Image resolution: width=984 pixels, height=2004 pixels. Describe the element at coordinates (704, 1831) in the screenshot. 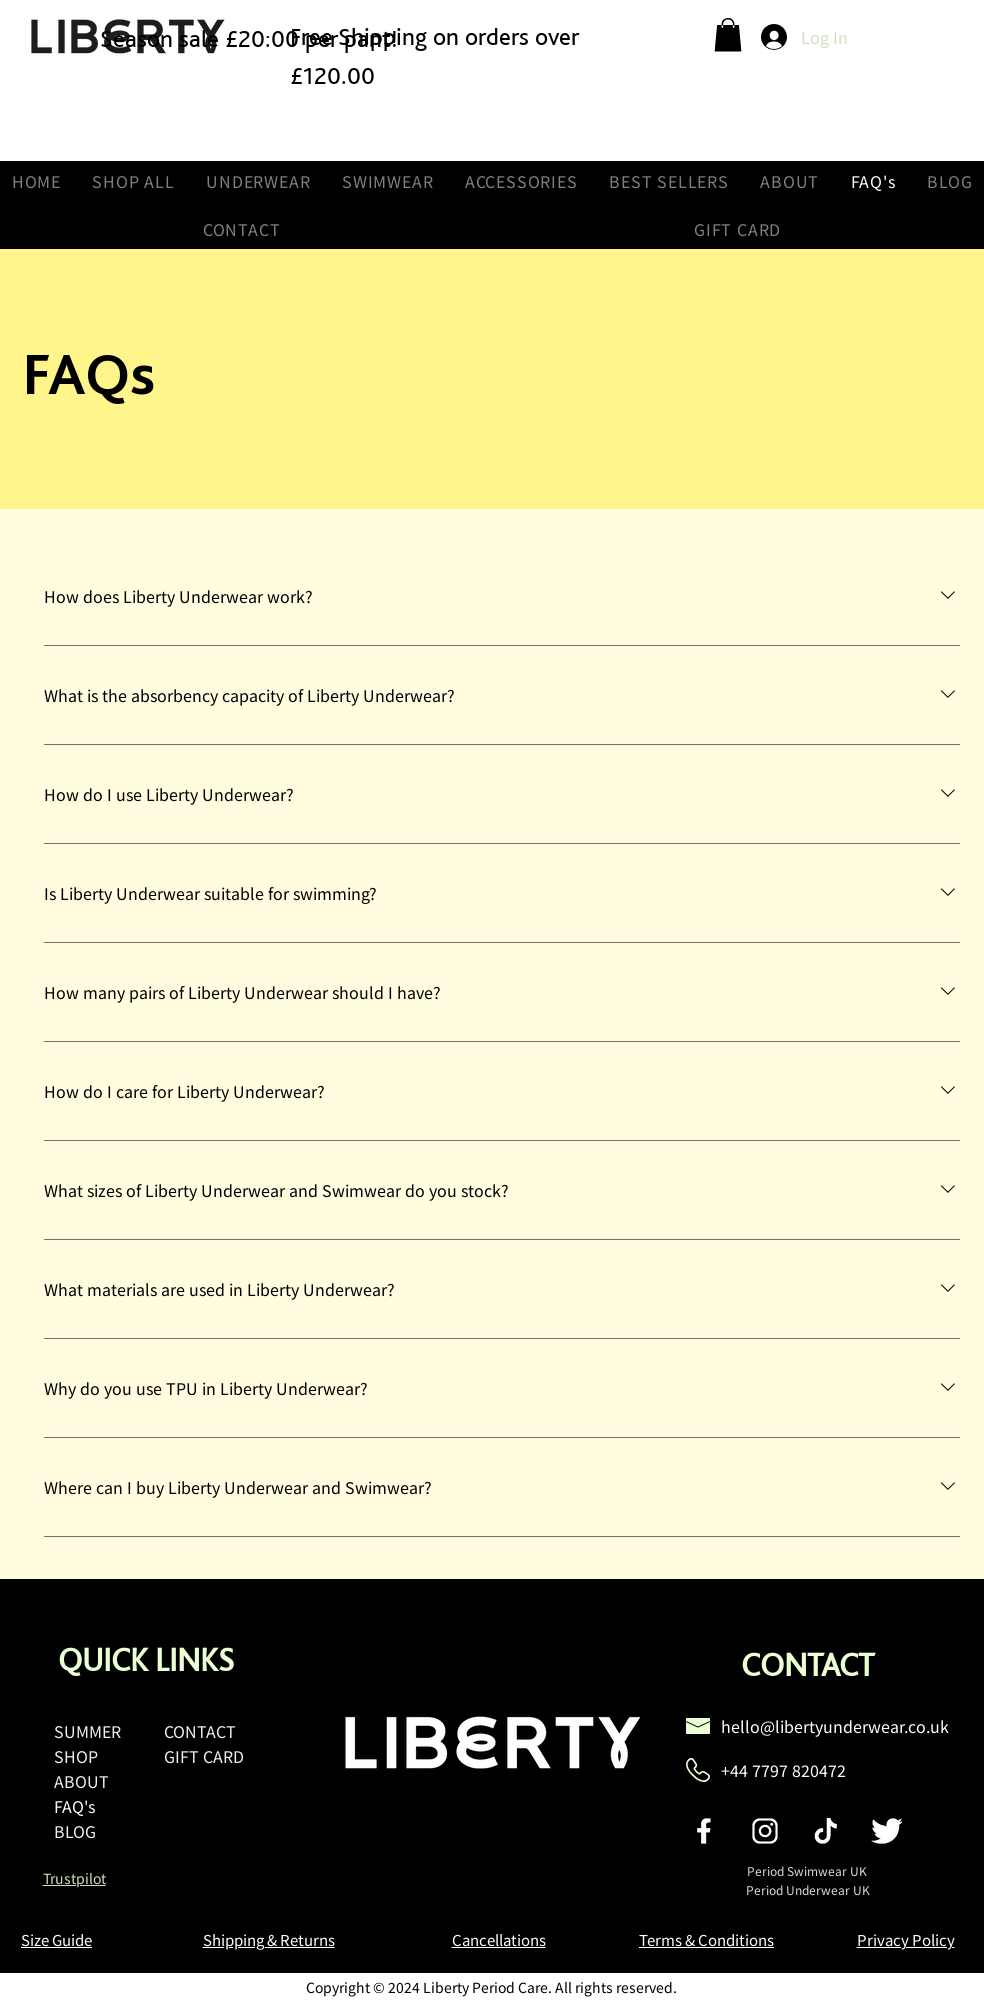

I see `[social-facebook]` at that location.